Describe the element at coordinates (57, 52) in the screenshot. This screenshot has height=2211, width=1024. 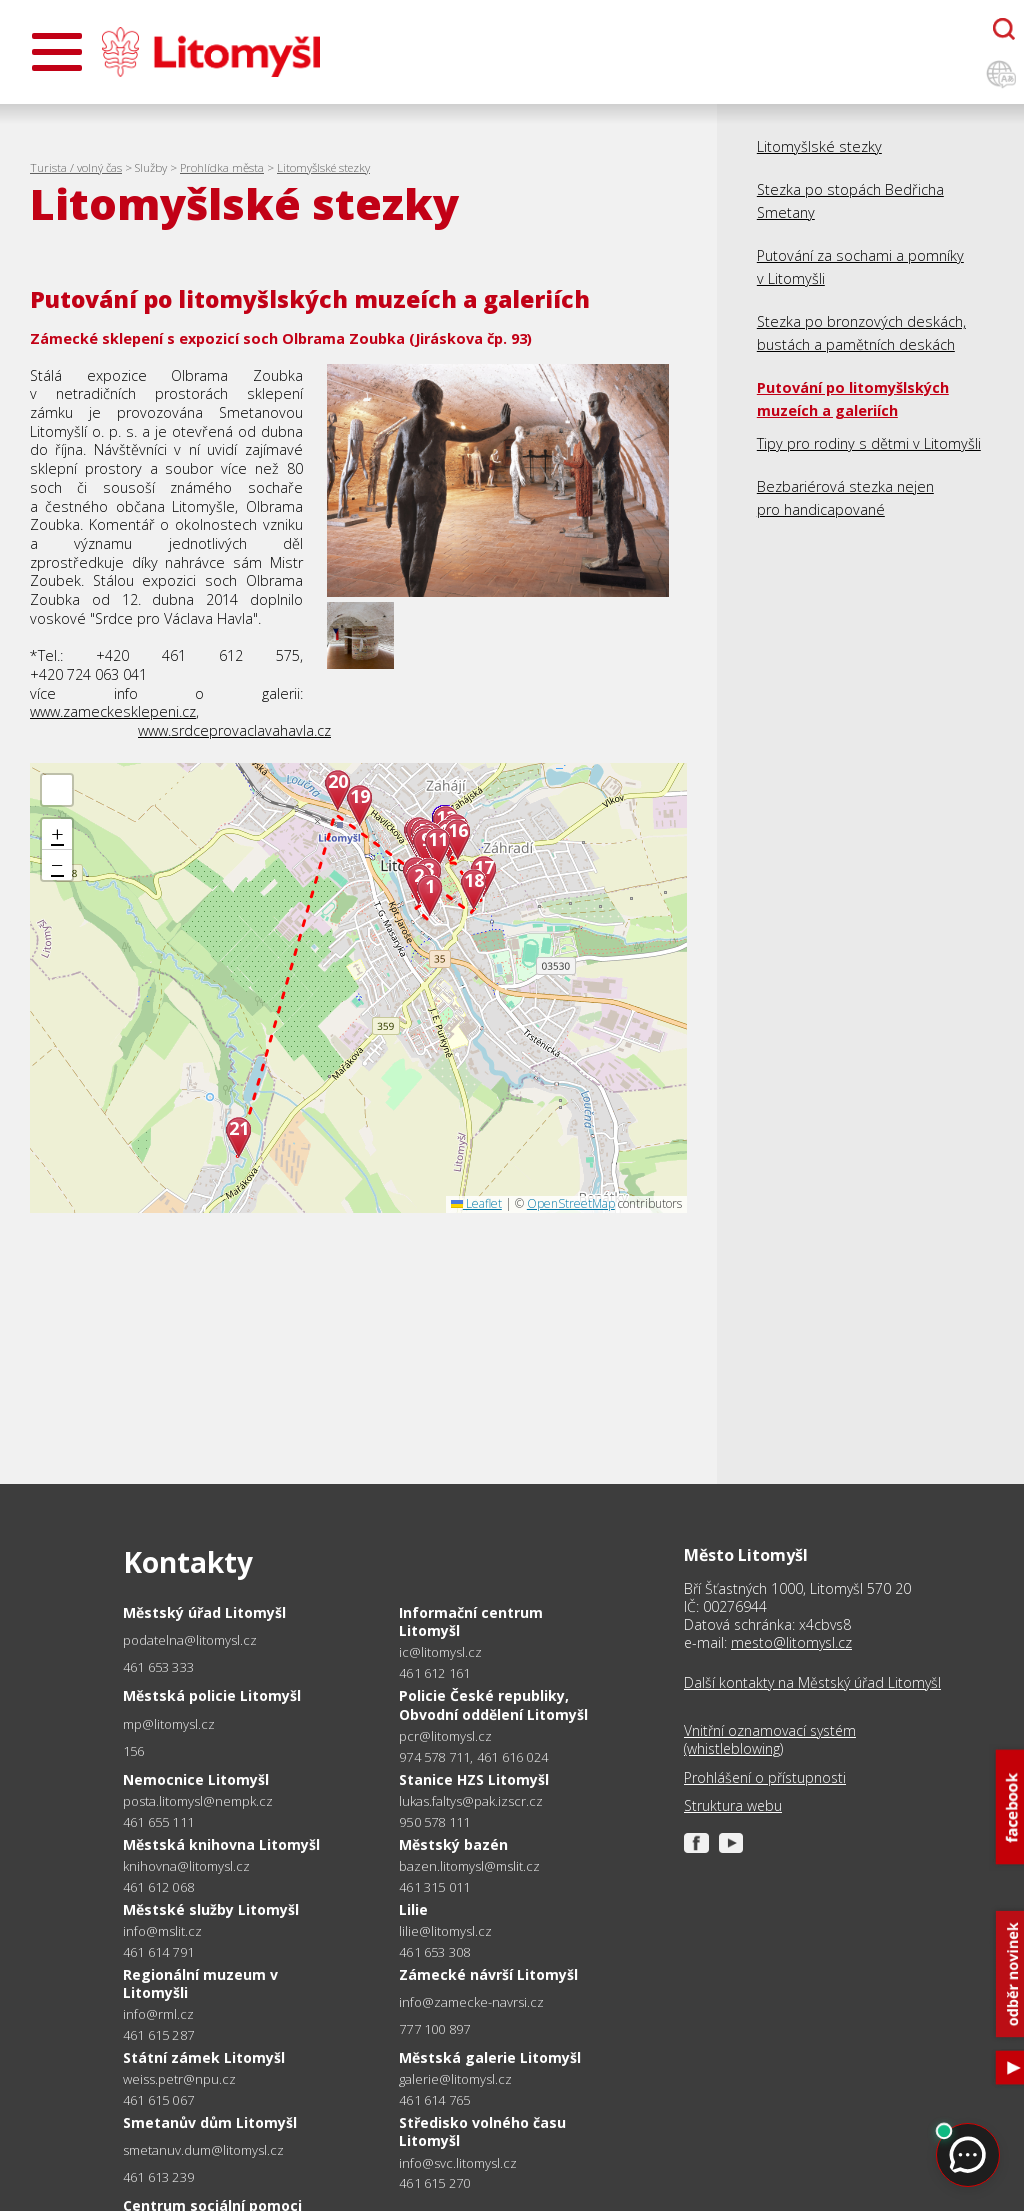
I see `[Otevřít menu]` at that location.